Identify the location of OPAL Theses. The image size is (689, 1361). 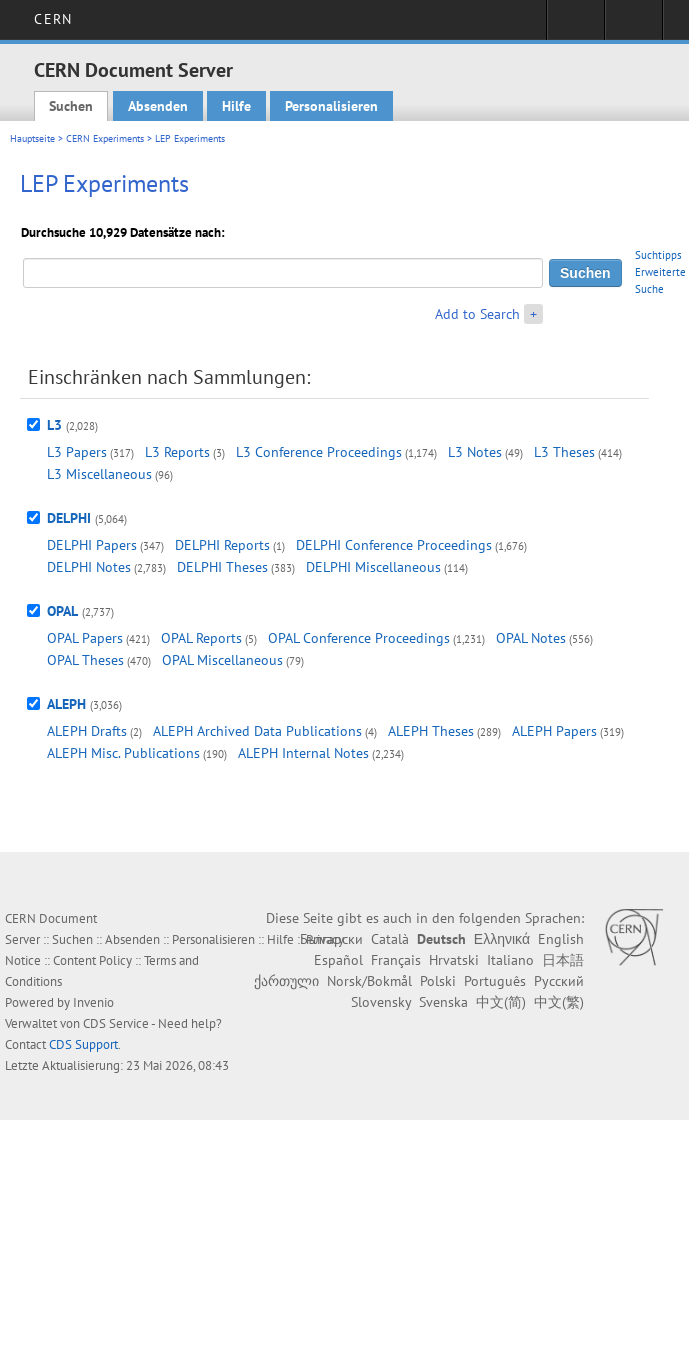
(85, 660).